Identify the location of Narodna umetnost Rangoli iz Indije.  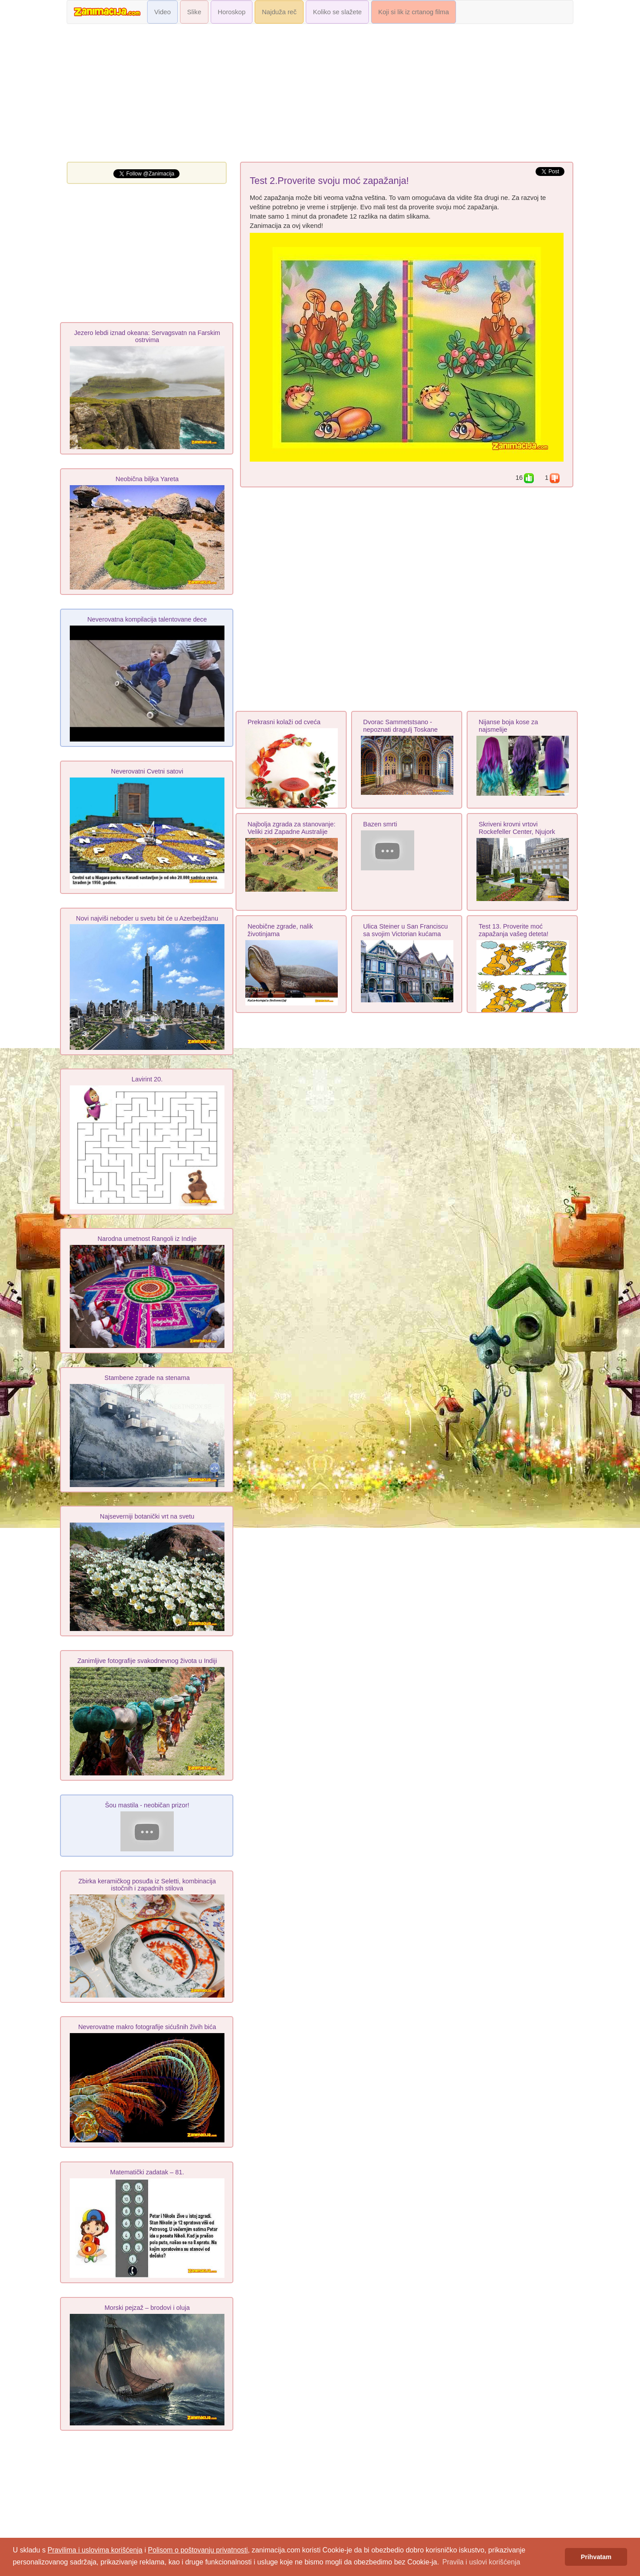
(147, 1238).